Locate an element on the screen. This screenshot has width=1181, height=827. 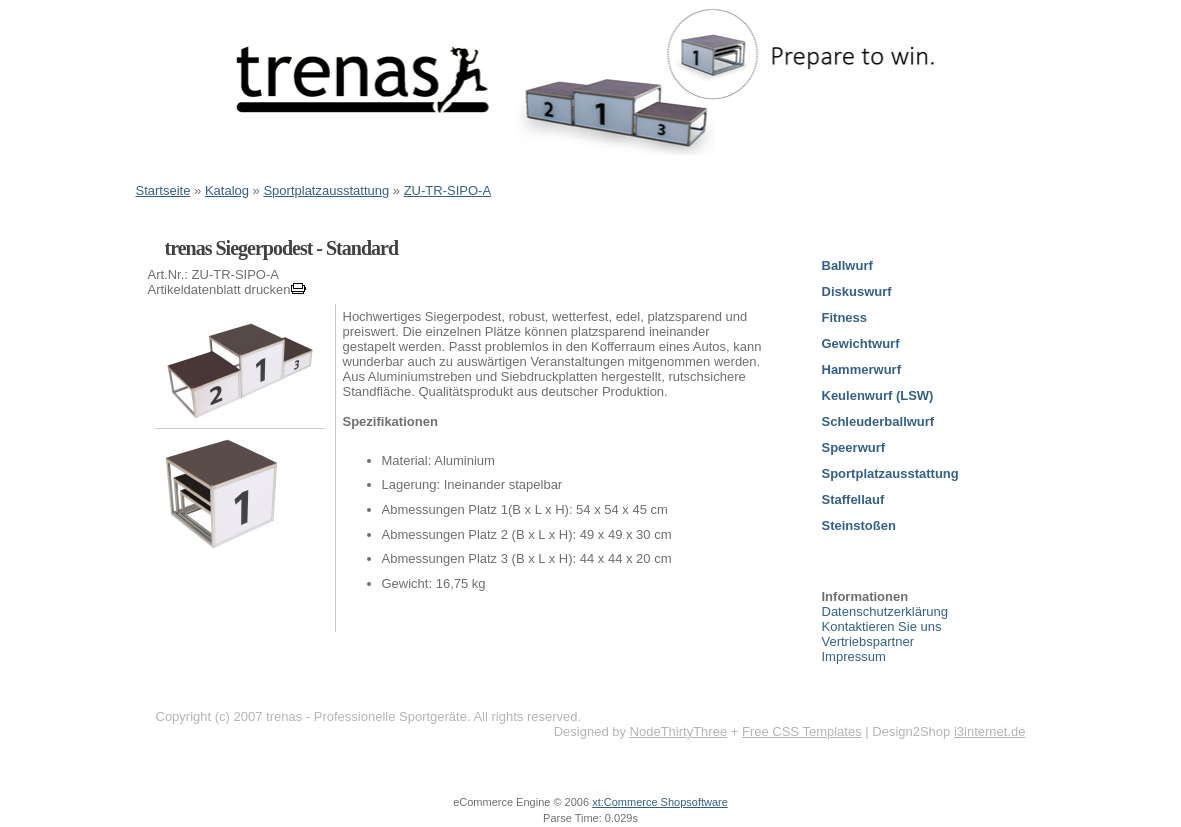
Gewichtwurf is located at coordinates (861, 343).